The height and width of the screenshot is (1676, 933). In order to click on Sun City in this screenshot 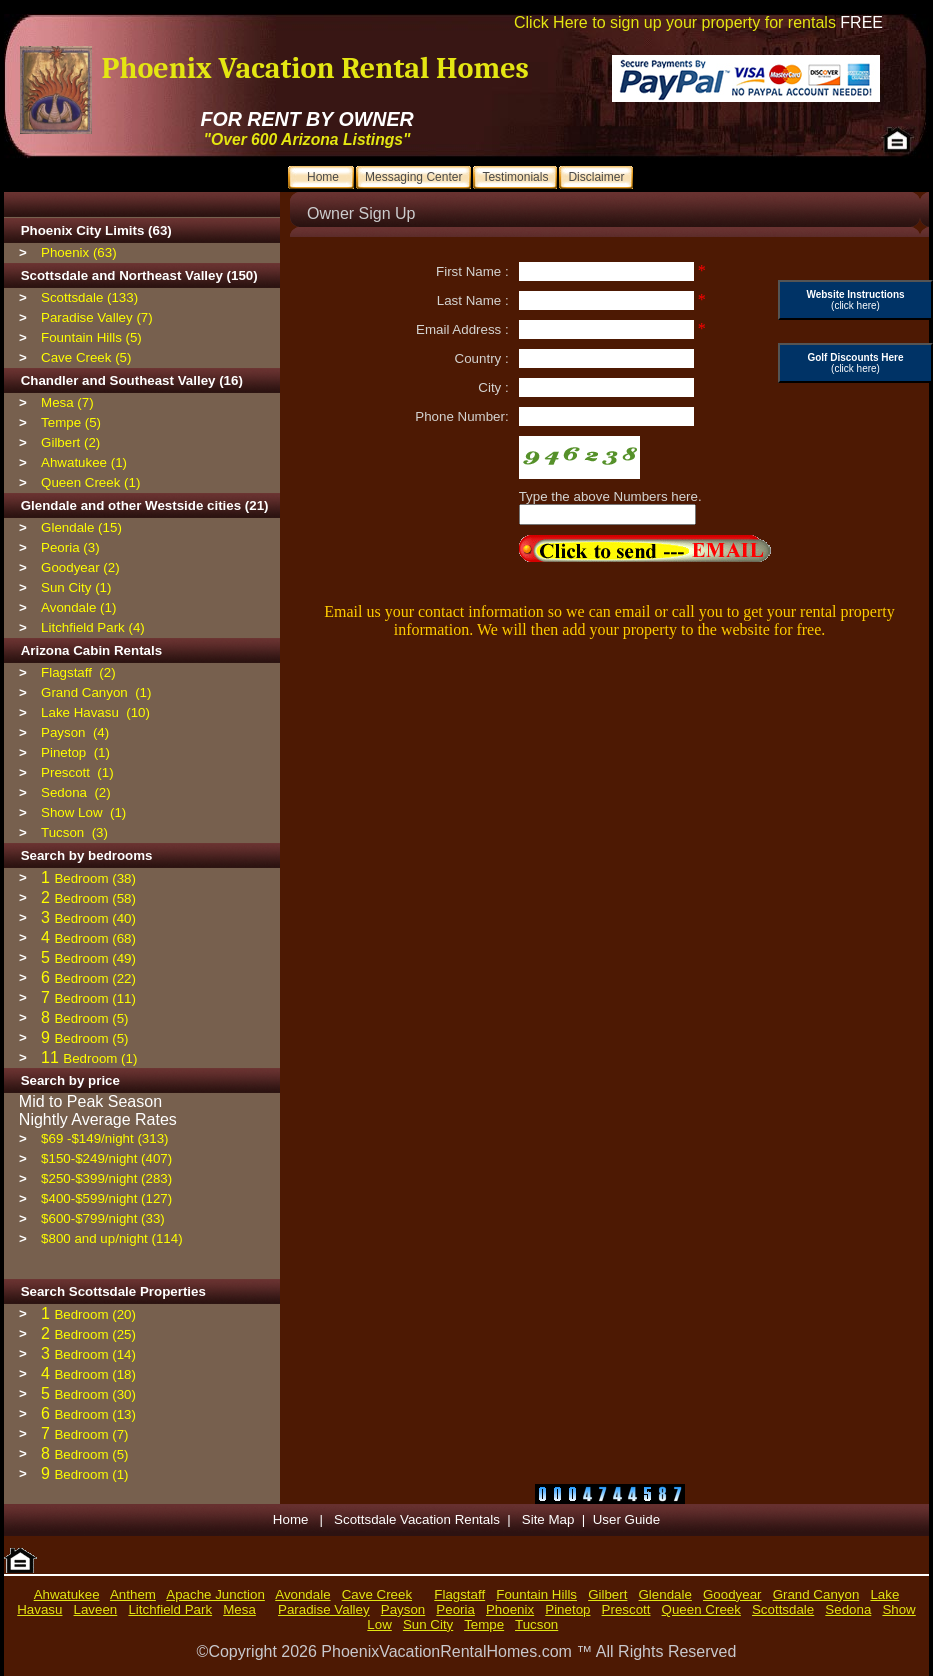, I will do `click(428, 1624)`.